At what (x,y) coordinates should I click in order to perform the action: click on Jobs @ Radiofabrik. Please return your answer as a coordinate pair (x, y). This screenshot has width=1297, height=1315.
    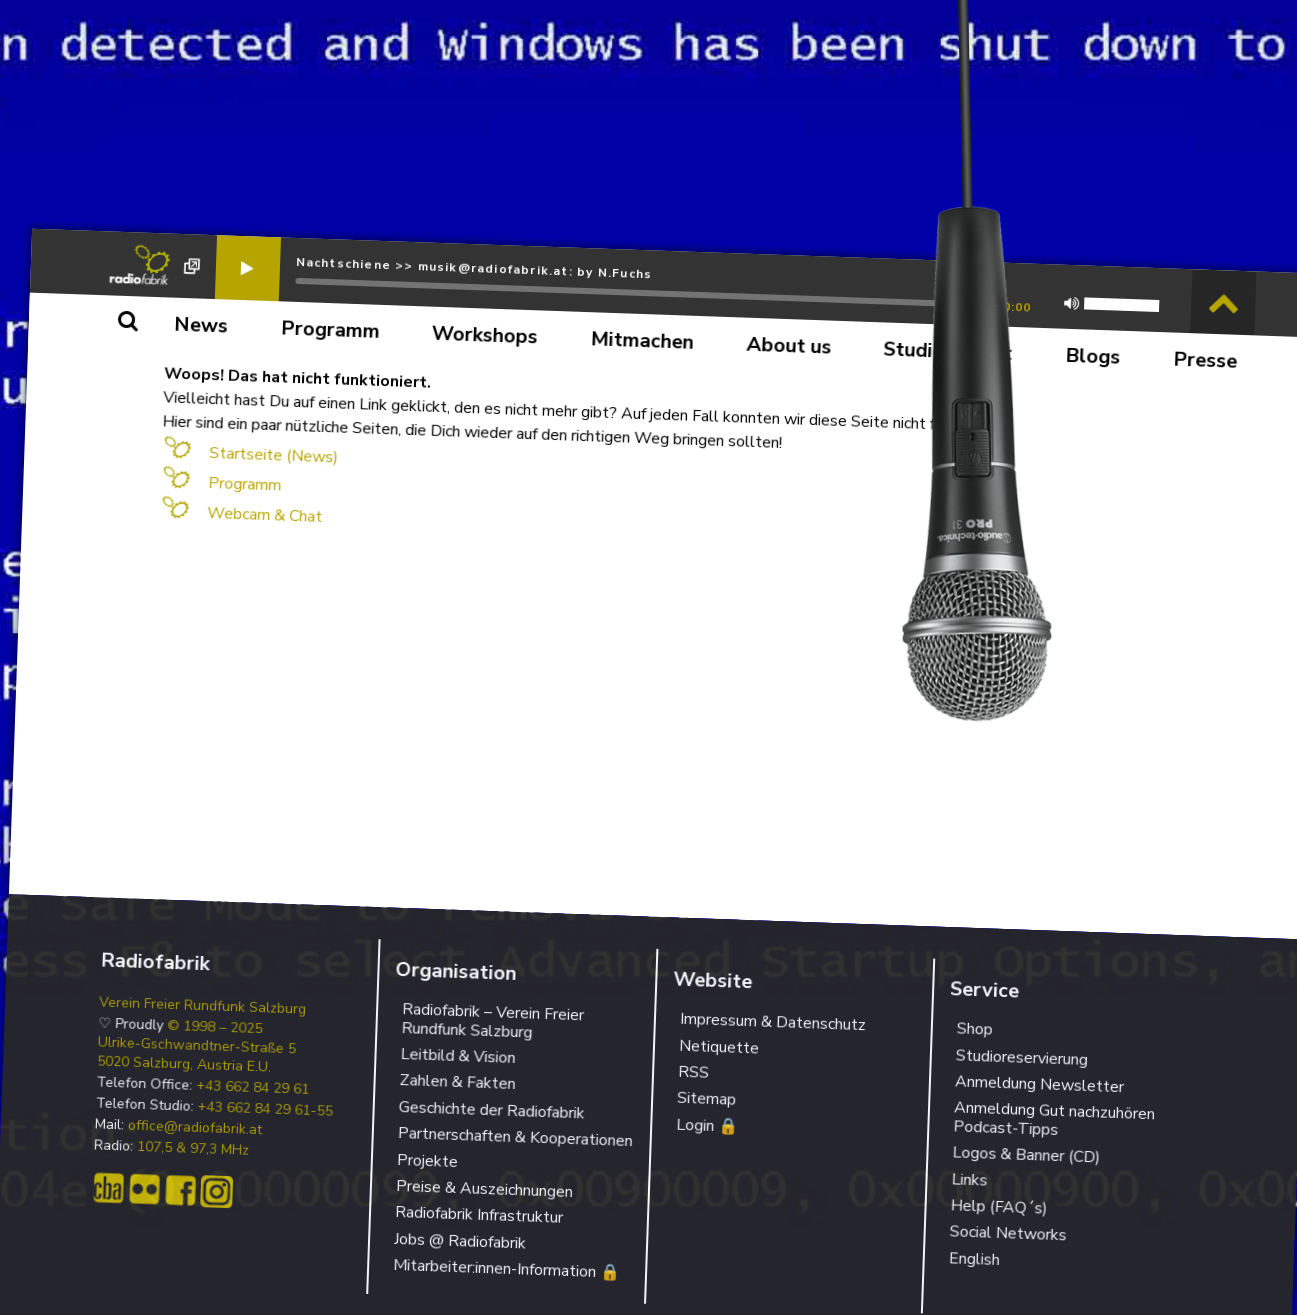
    Looking at the image, I should click on (460, 1241).